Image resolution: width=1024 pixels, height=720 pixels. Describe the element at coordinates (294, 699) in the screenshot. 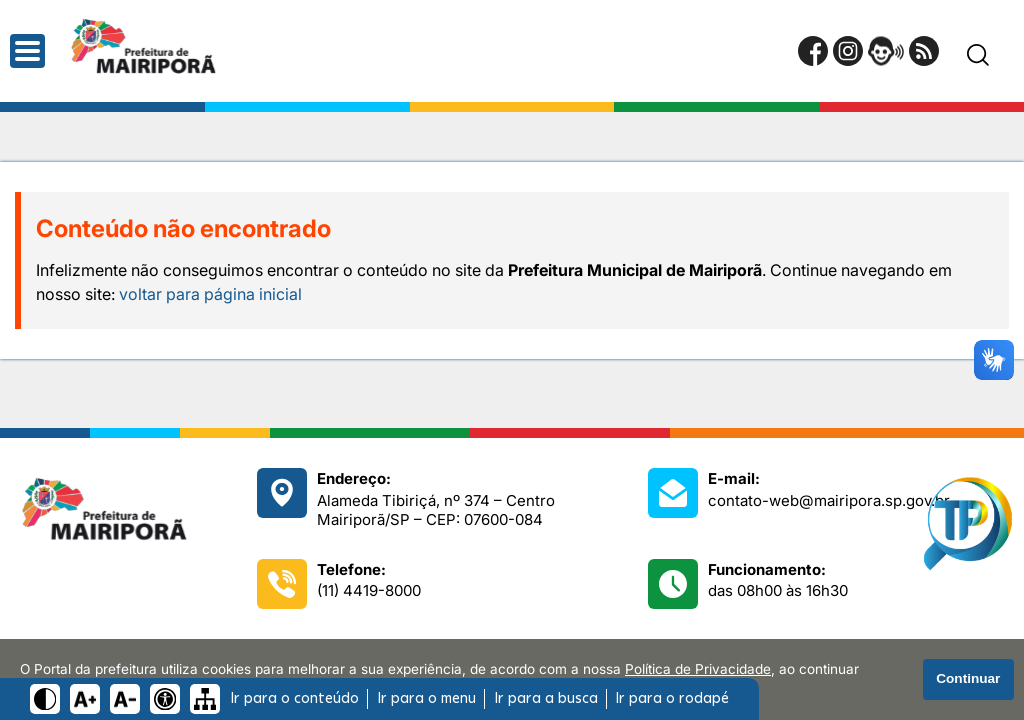

I see `Ir para o conteúdo` at that location.